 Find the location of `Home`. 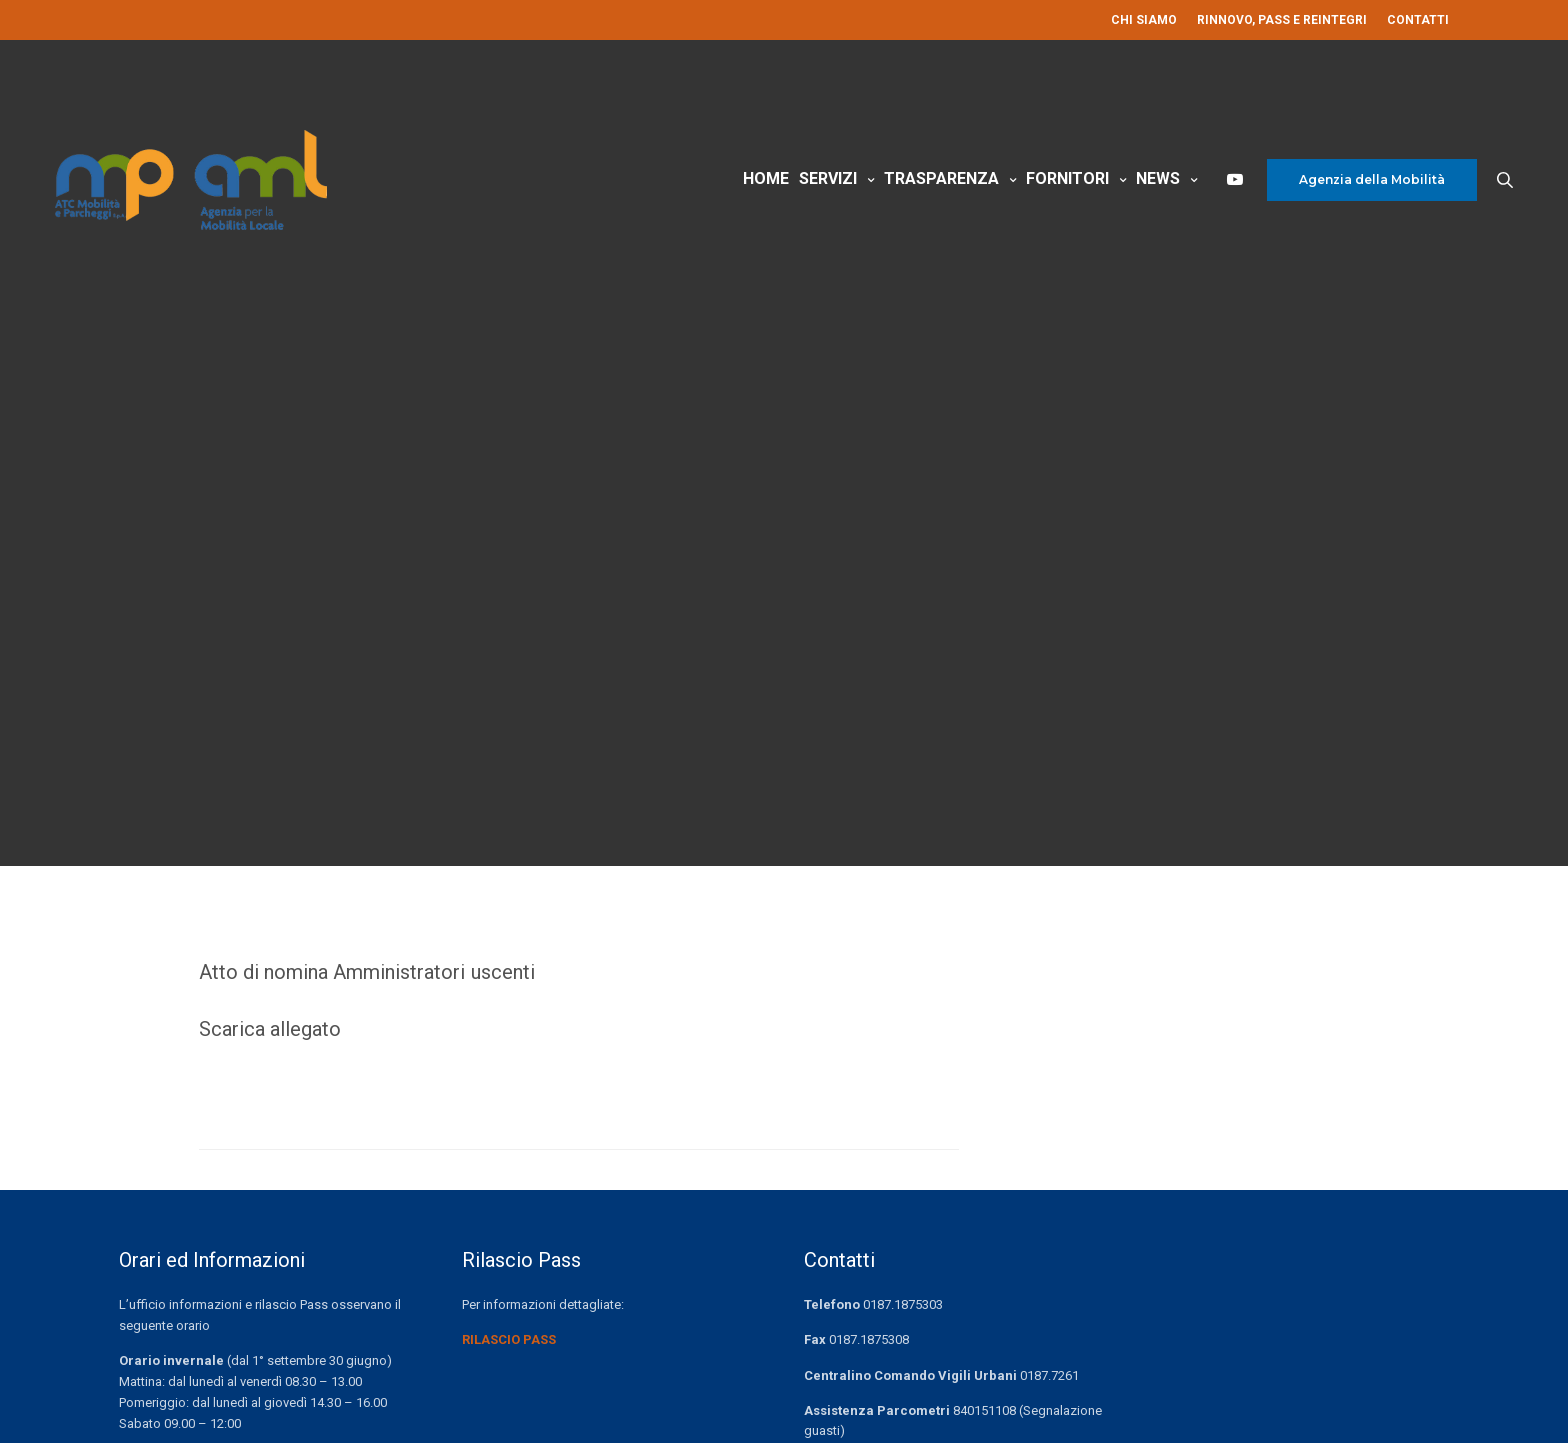

Home is located at coordinates (766, 178).